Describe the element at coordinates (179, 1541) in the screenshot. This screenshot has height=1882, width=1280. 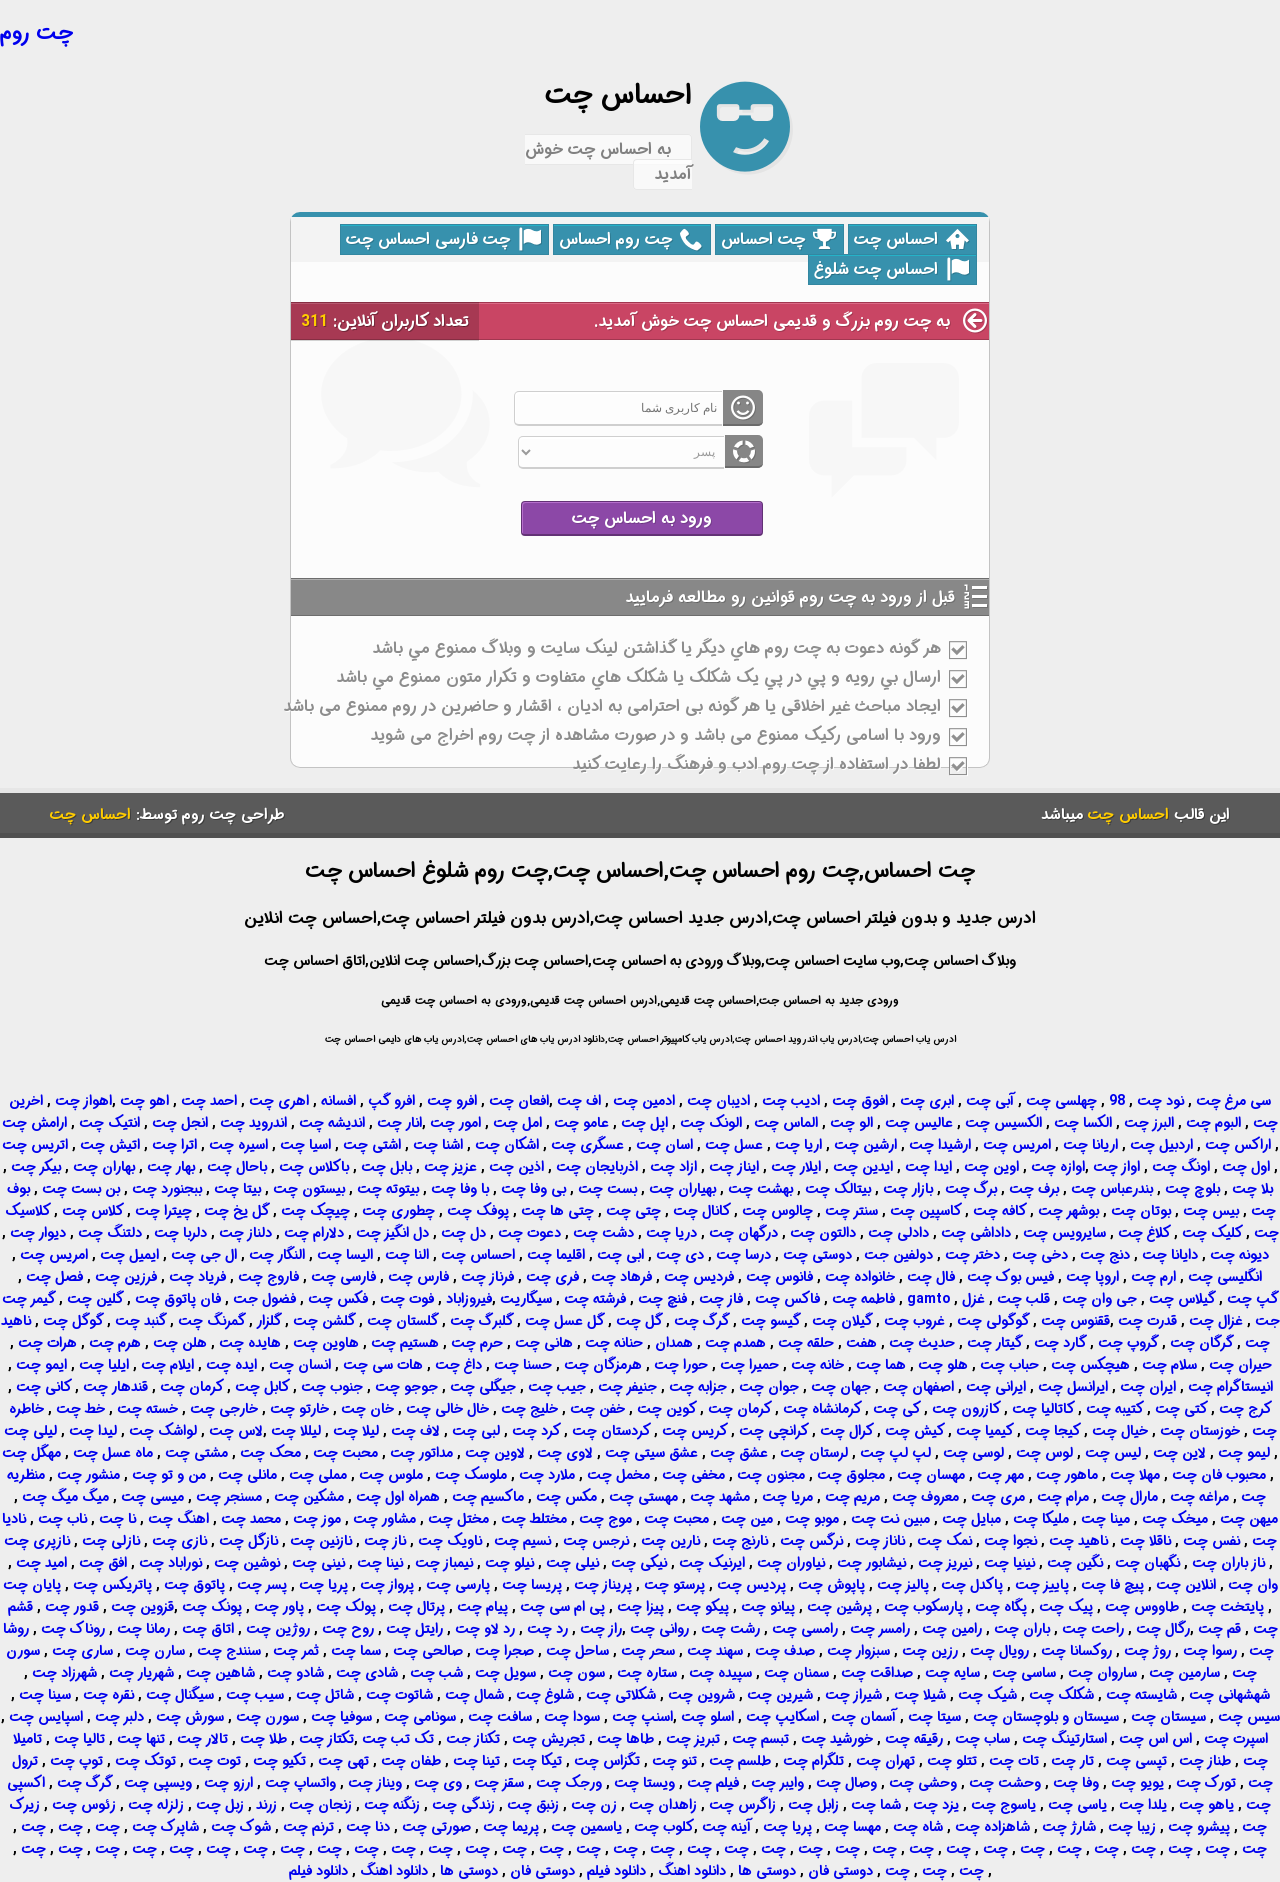
I see `نازی چت` at that location.